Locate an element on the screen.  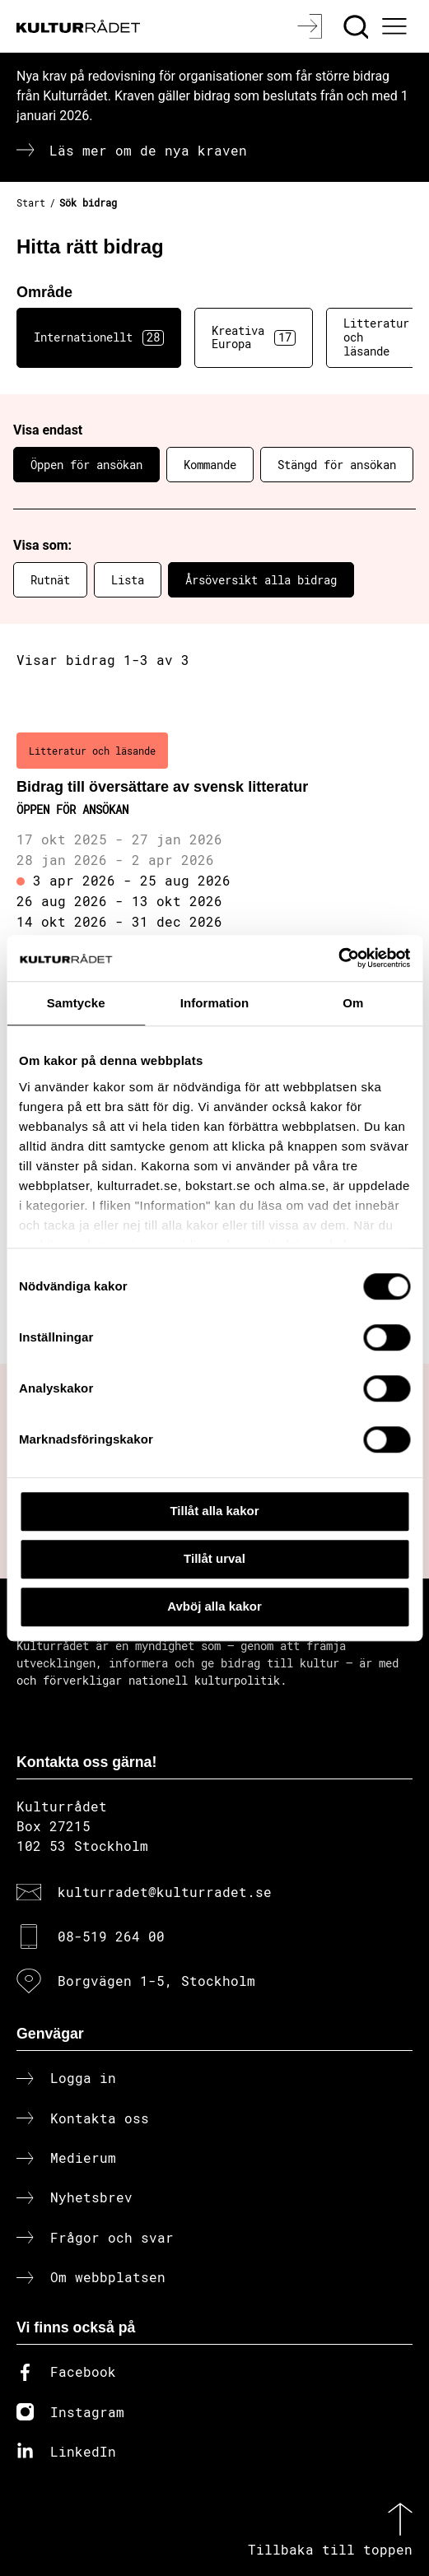
Samtycke [tab] is located at coordinates (76, 1003).